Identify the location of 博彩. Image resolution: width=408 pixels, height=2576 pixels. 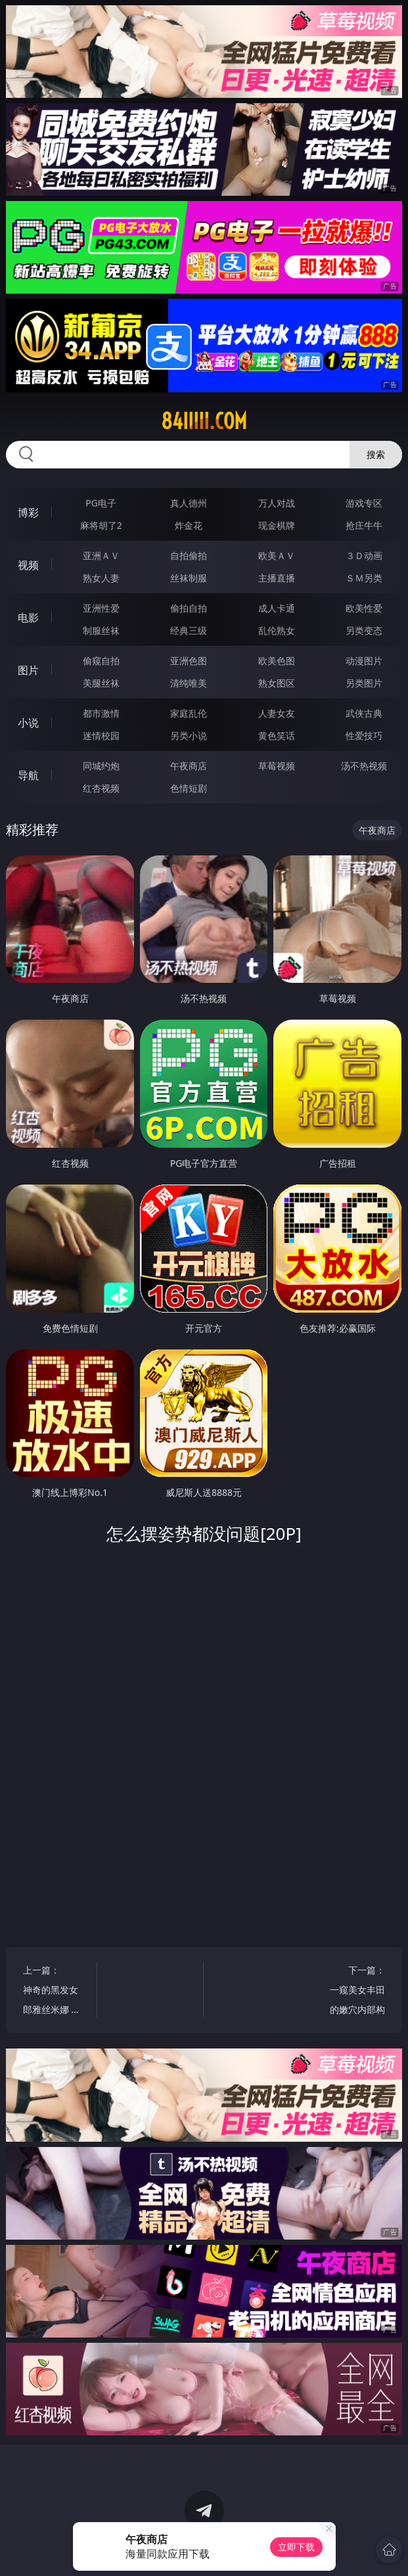
(28, 512).